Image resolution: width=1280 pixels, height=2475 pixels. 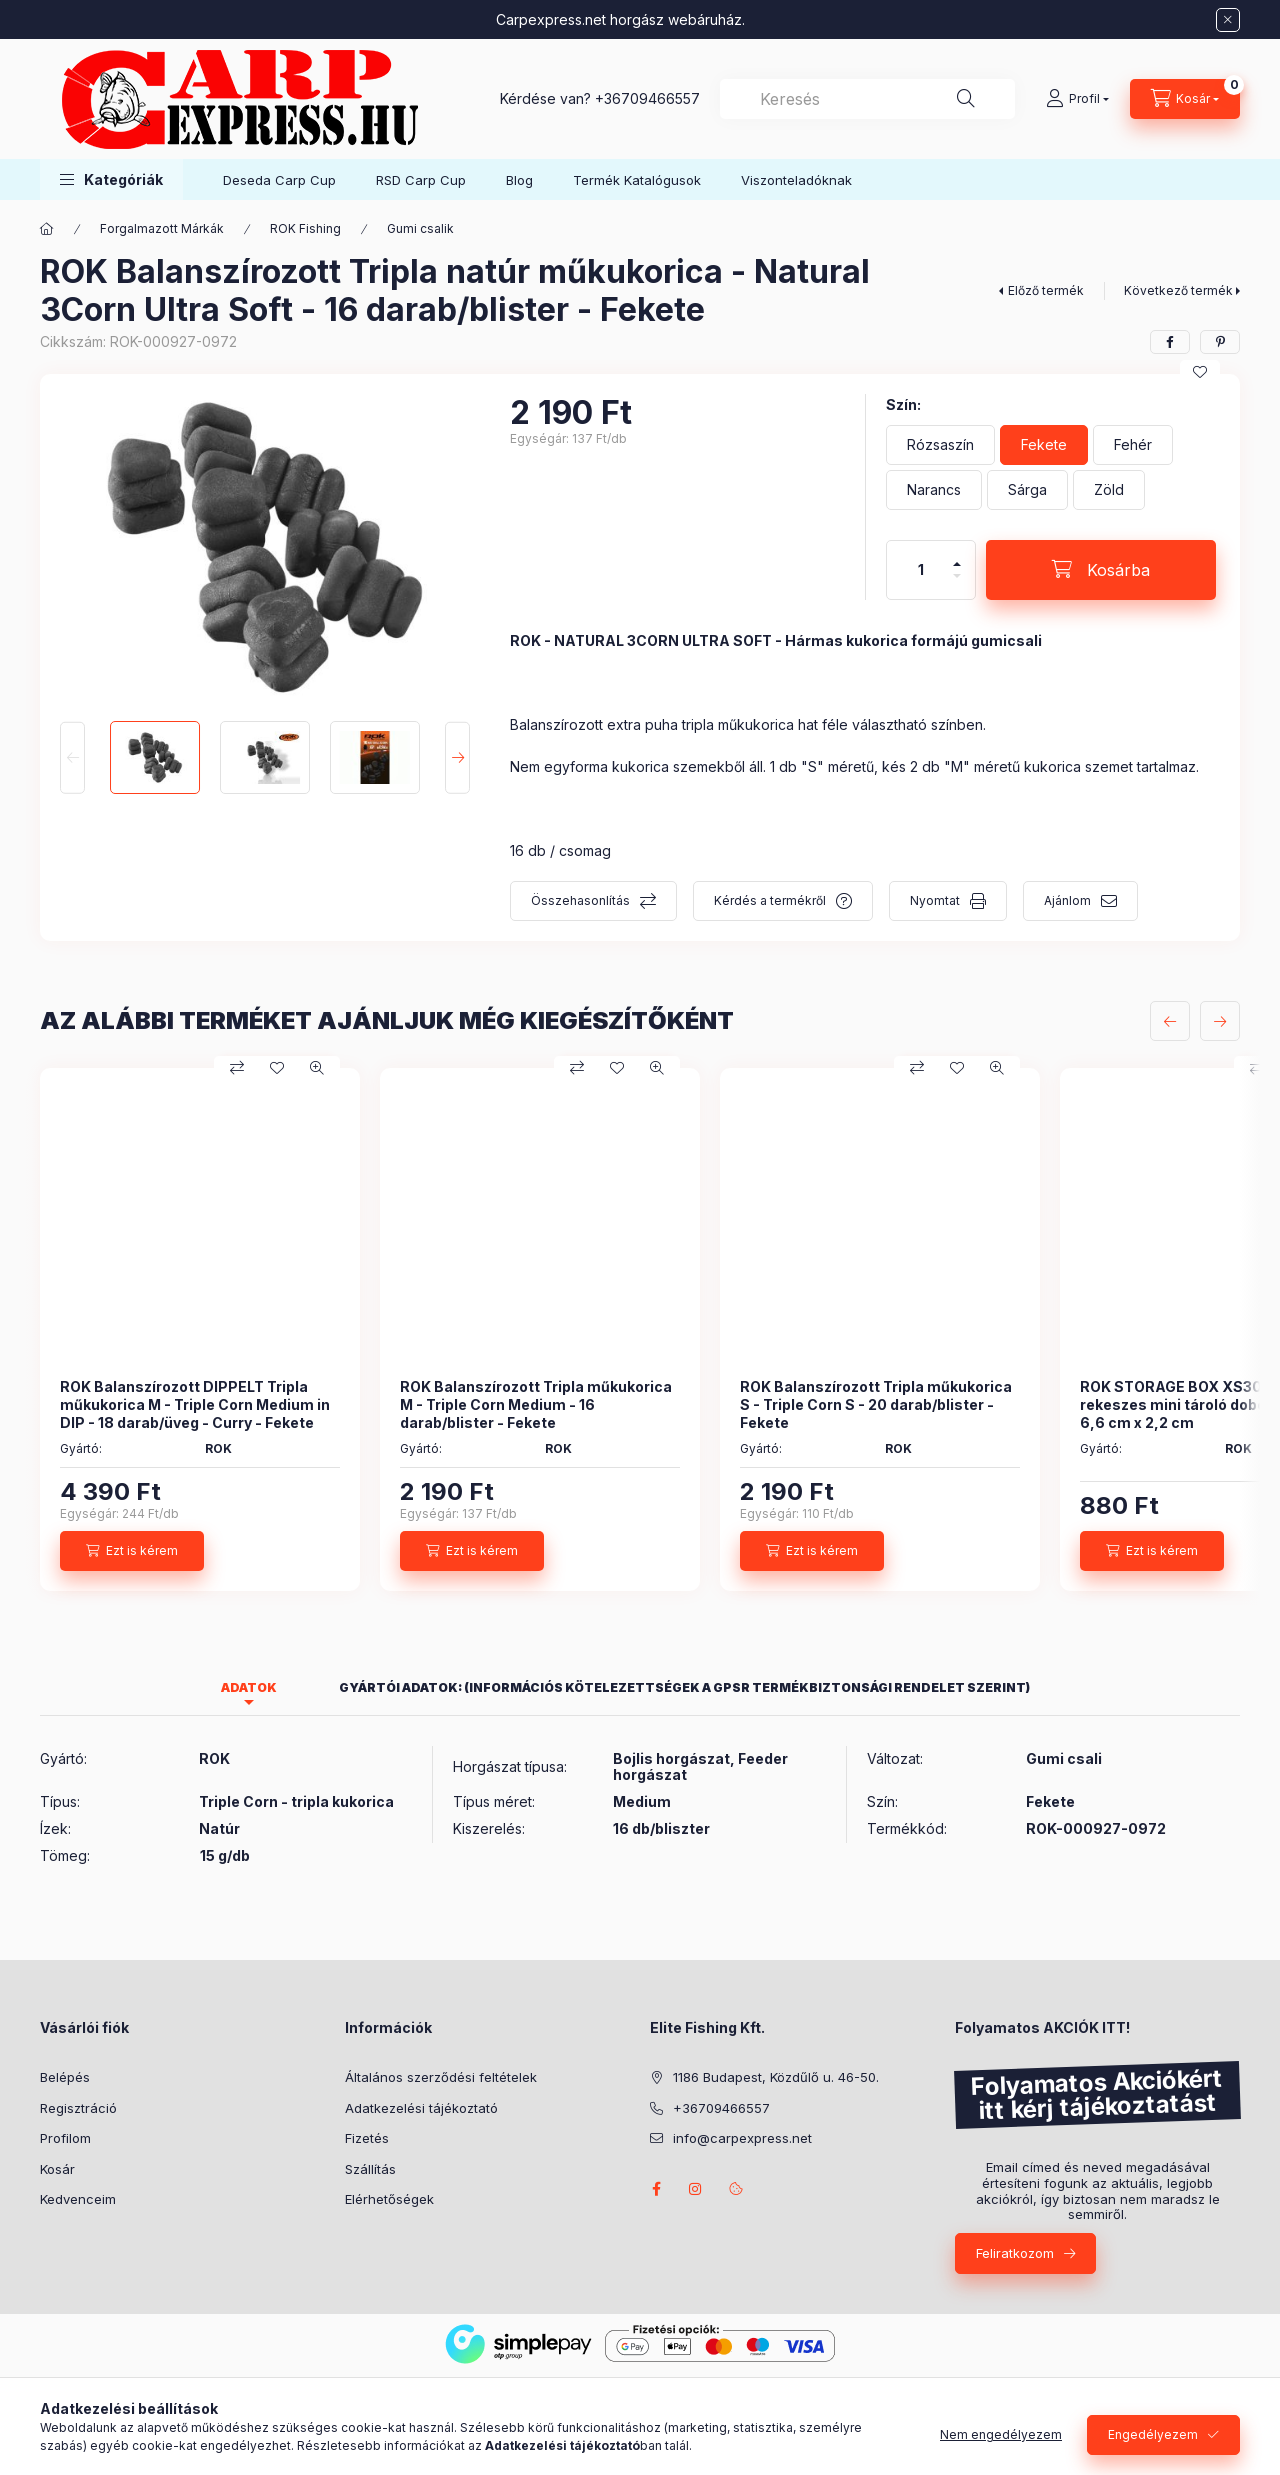 What do you see at coordinates (1077, 99) in the screenshot?
I see `[Profil]` at bounding box center [1077, 99].